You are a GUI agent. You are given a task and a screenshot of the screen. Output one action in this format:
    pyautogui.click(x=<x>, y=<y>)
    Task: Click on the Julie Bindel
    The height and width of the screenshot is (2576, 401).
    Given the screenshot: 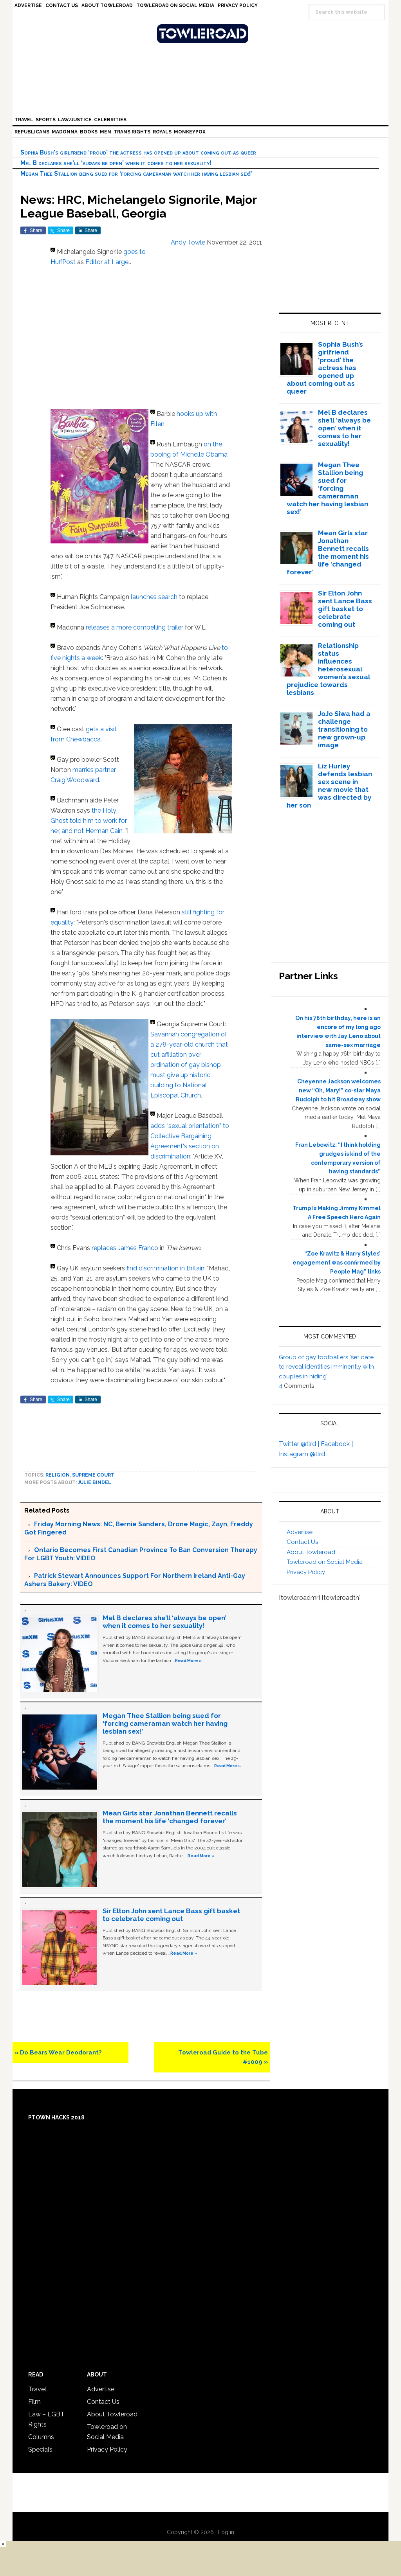 What is the action you would take?
    pyautogui.click(x=94, y=1482)
    